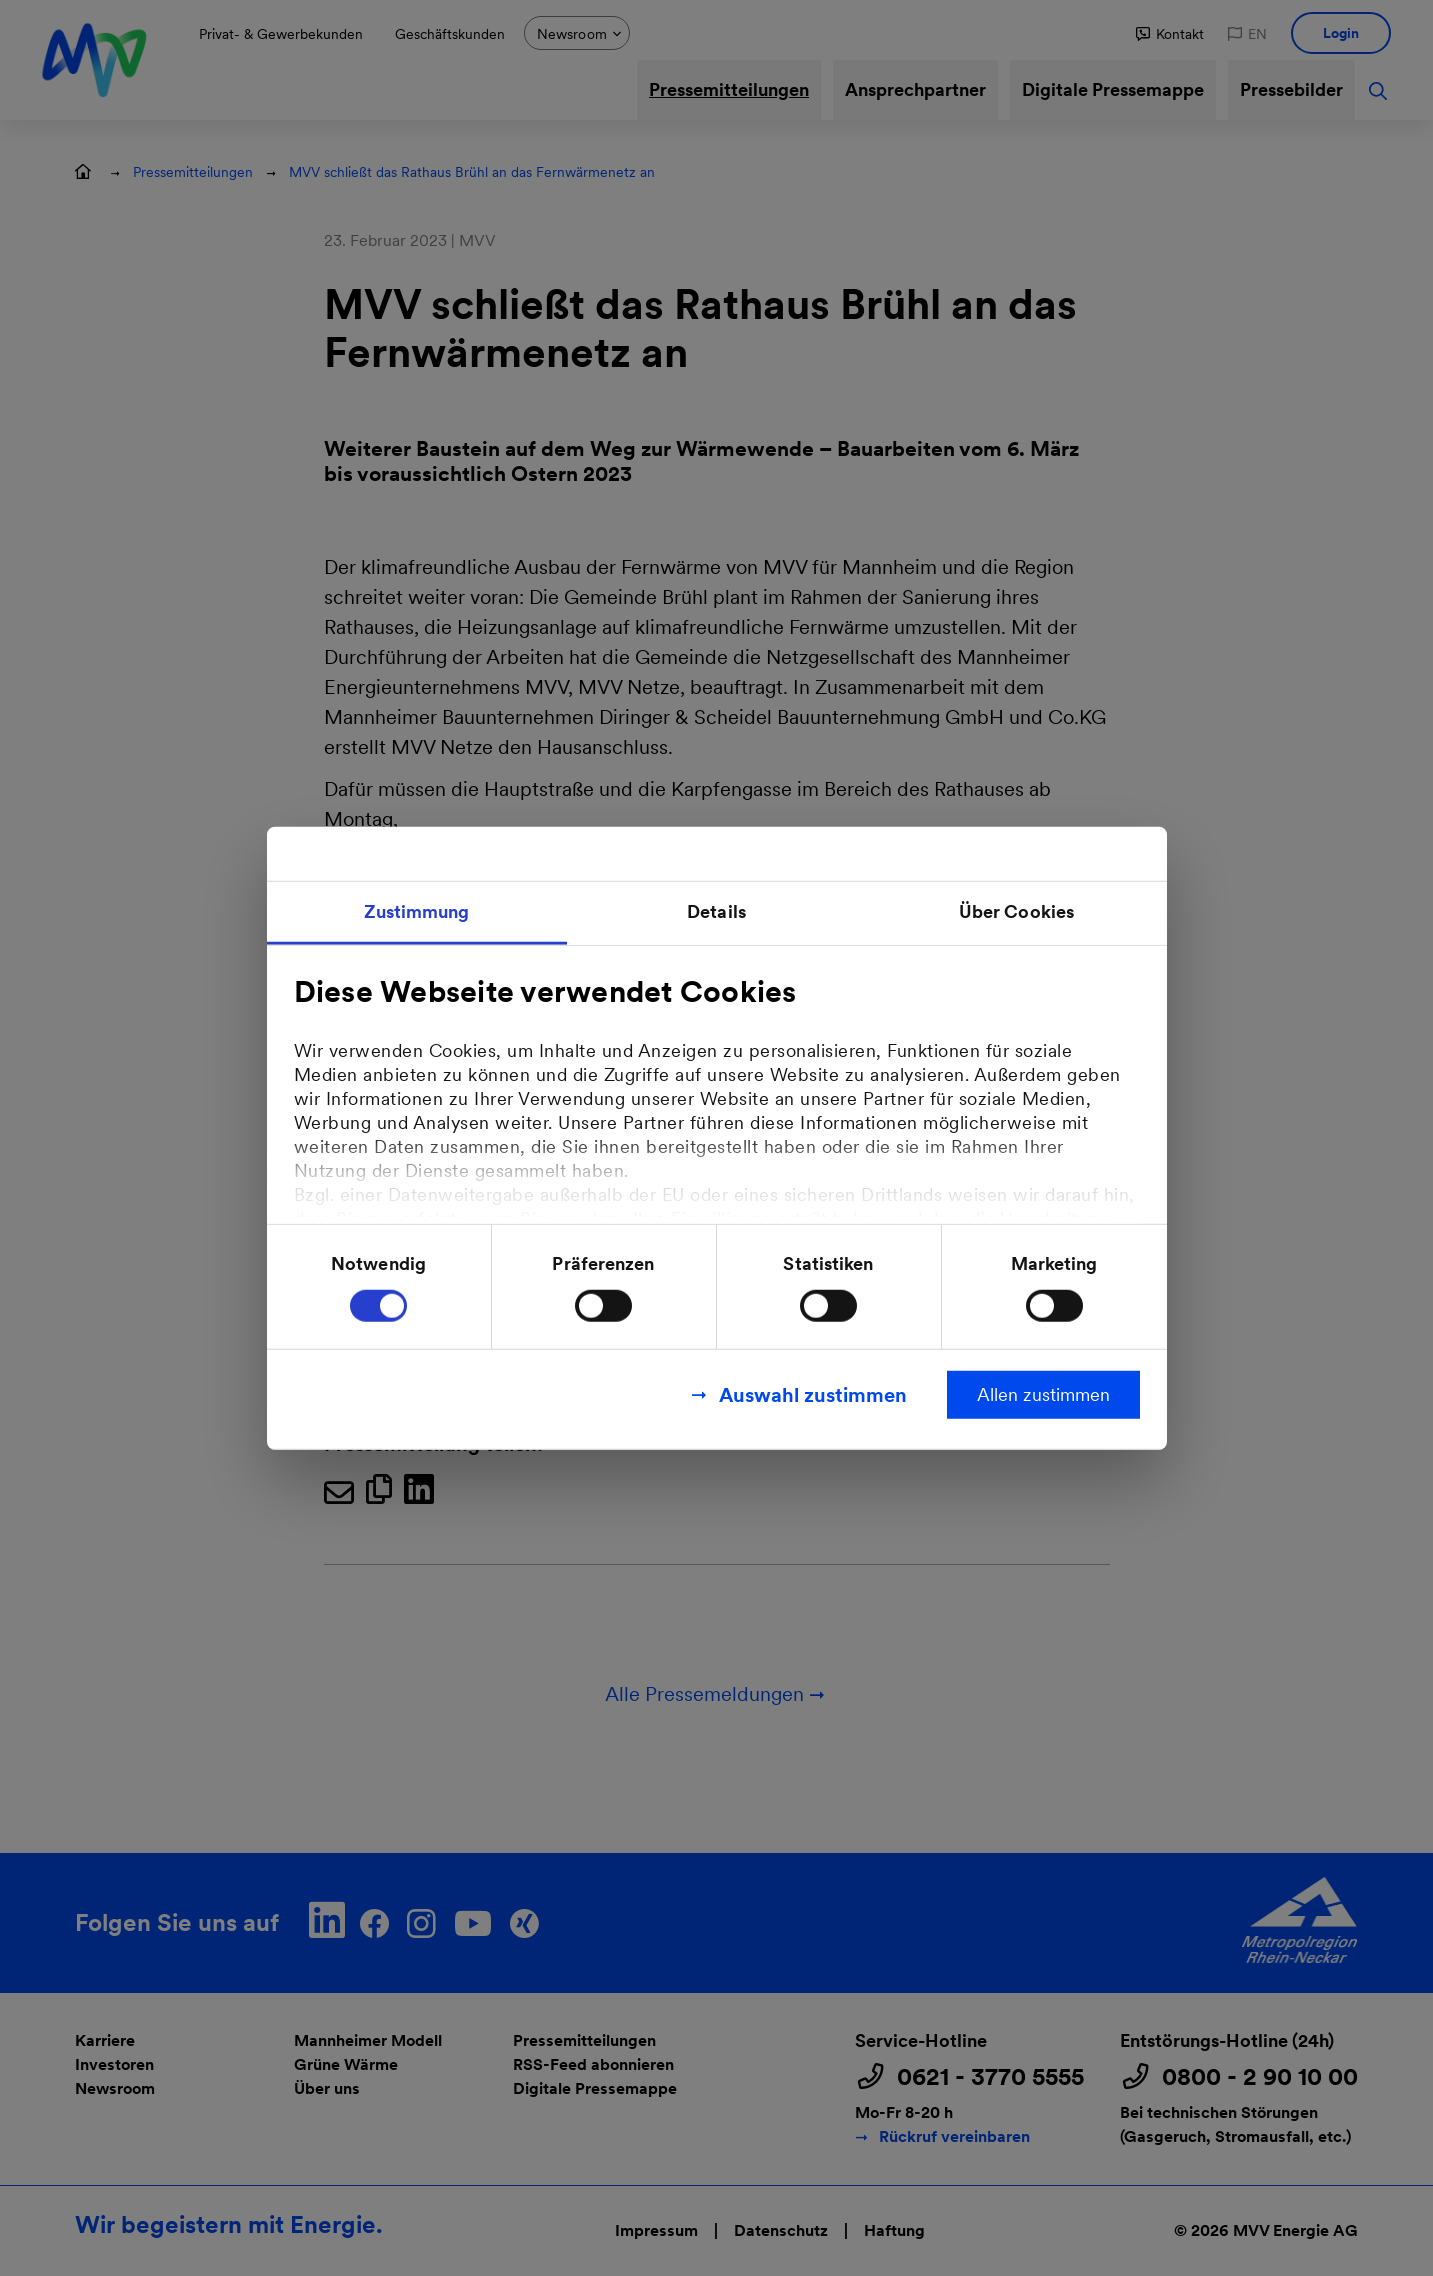 The height and width of the screenshot is (2276, 1433). I want to click on Auswahl zustimmen, so click(813, 1394).